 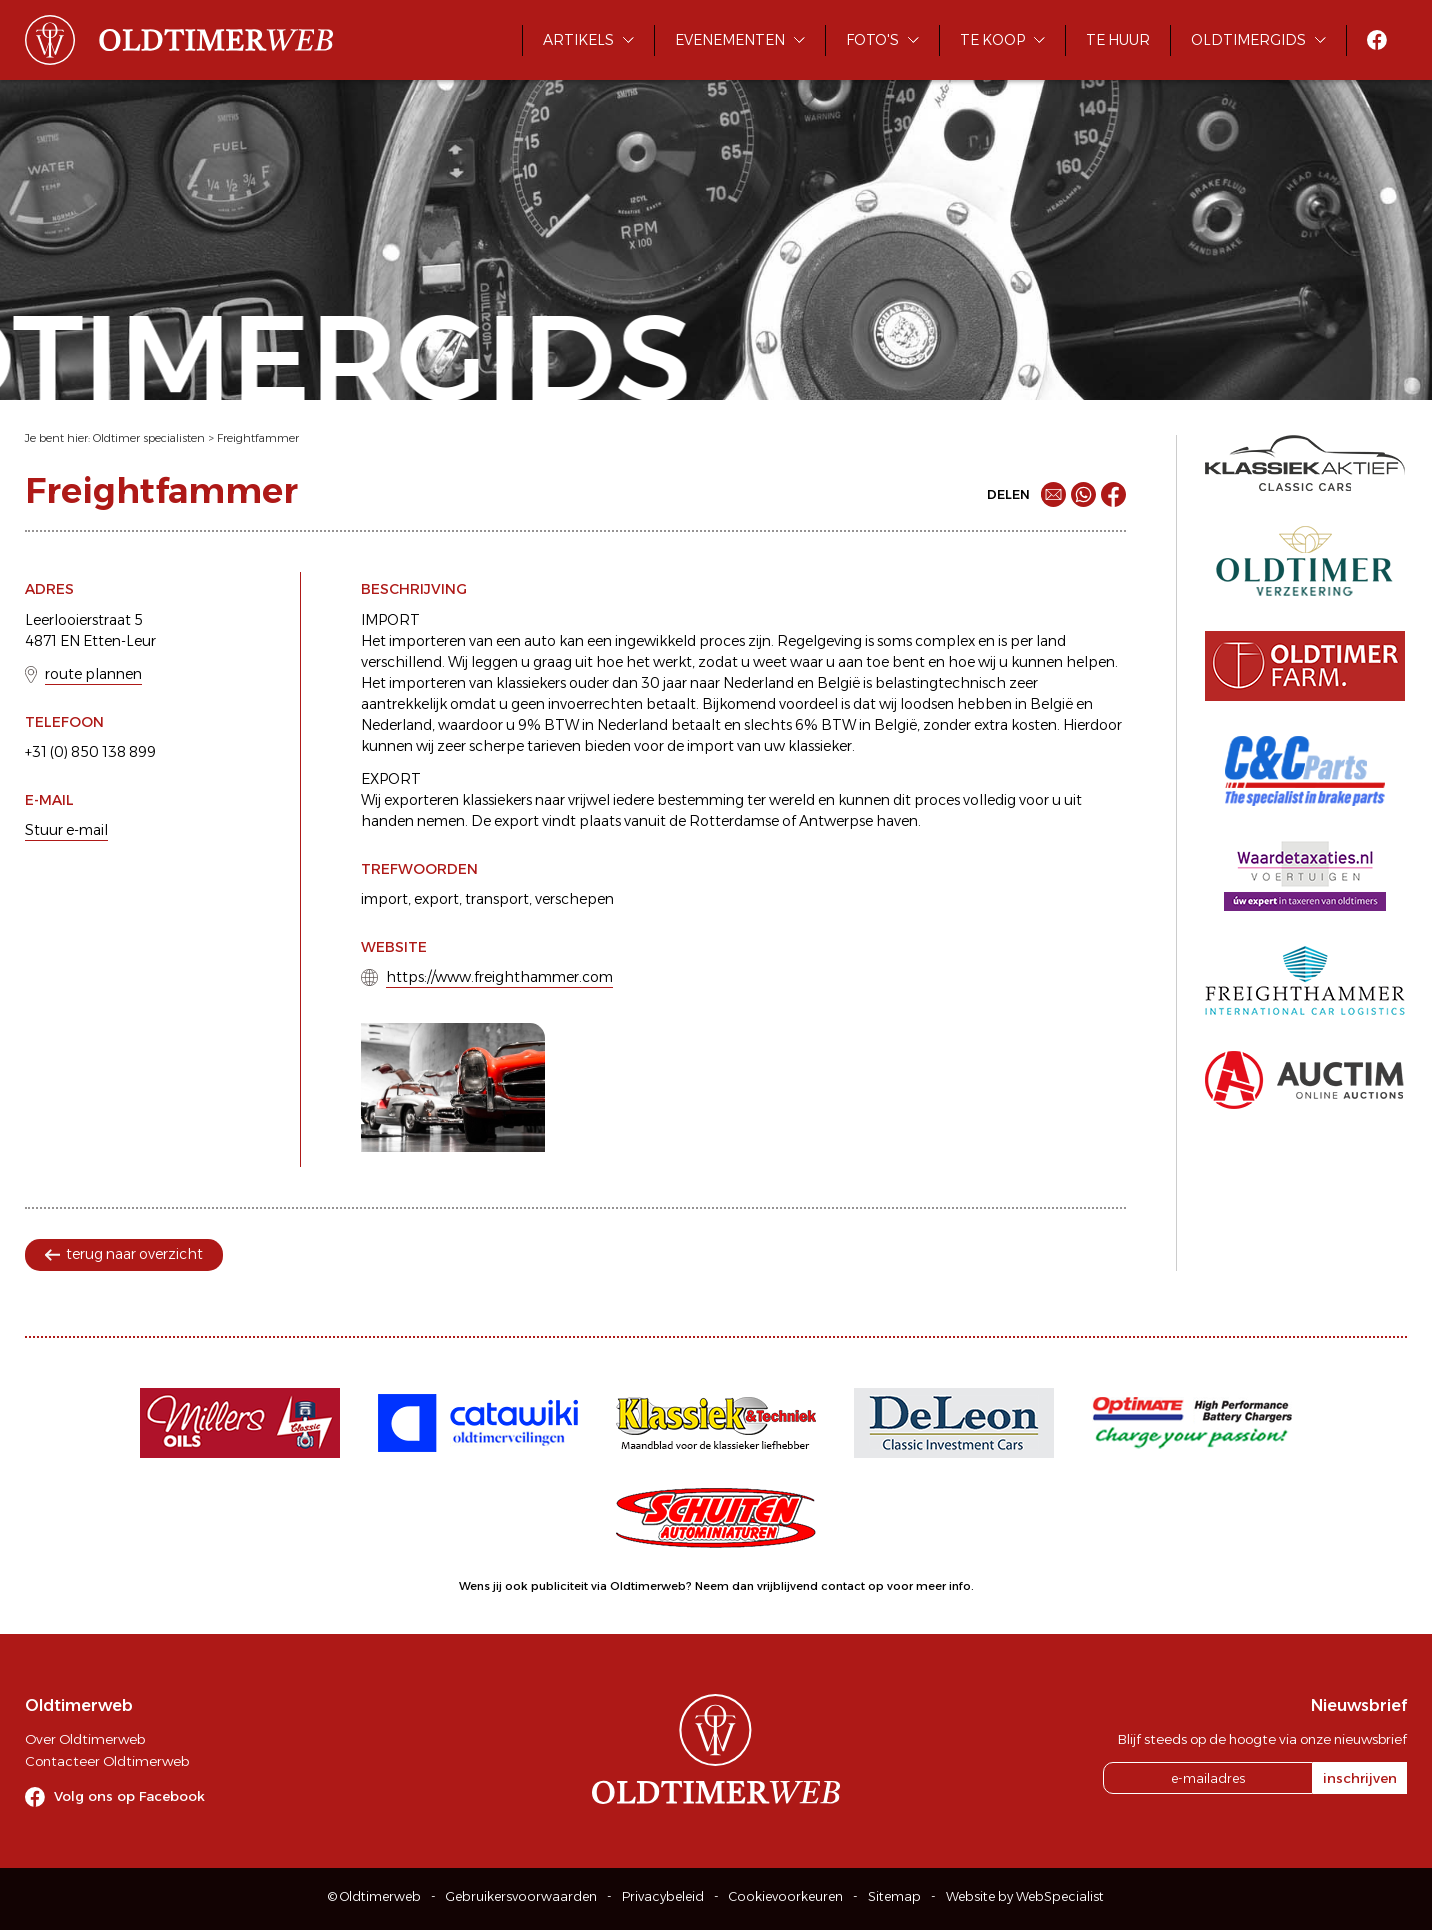 I want to click on Stuur e-mail, so click(x=66, y=830).